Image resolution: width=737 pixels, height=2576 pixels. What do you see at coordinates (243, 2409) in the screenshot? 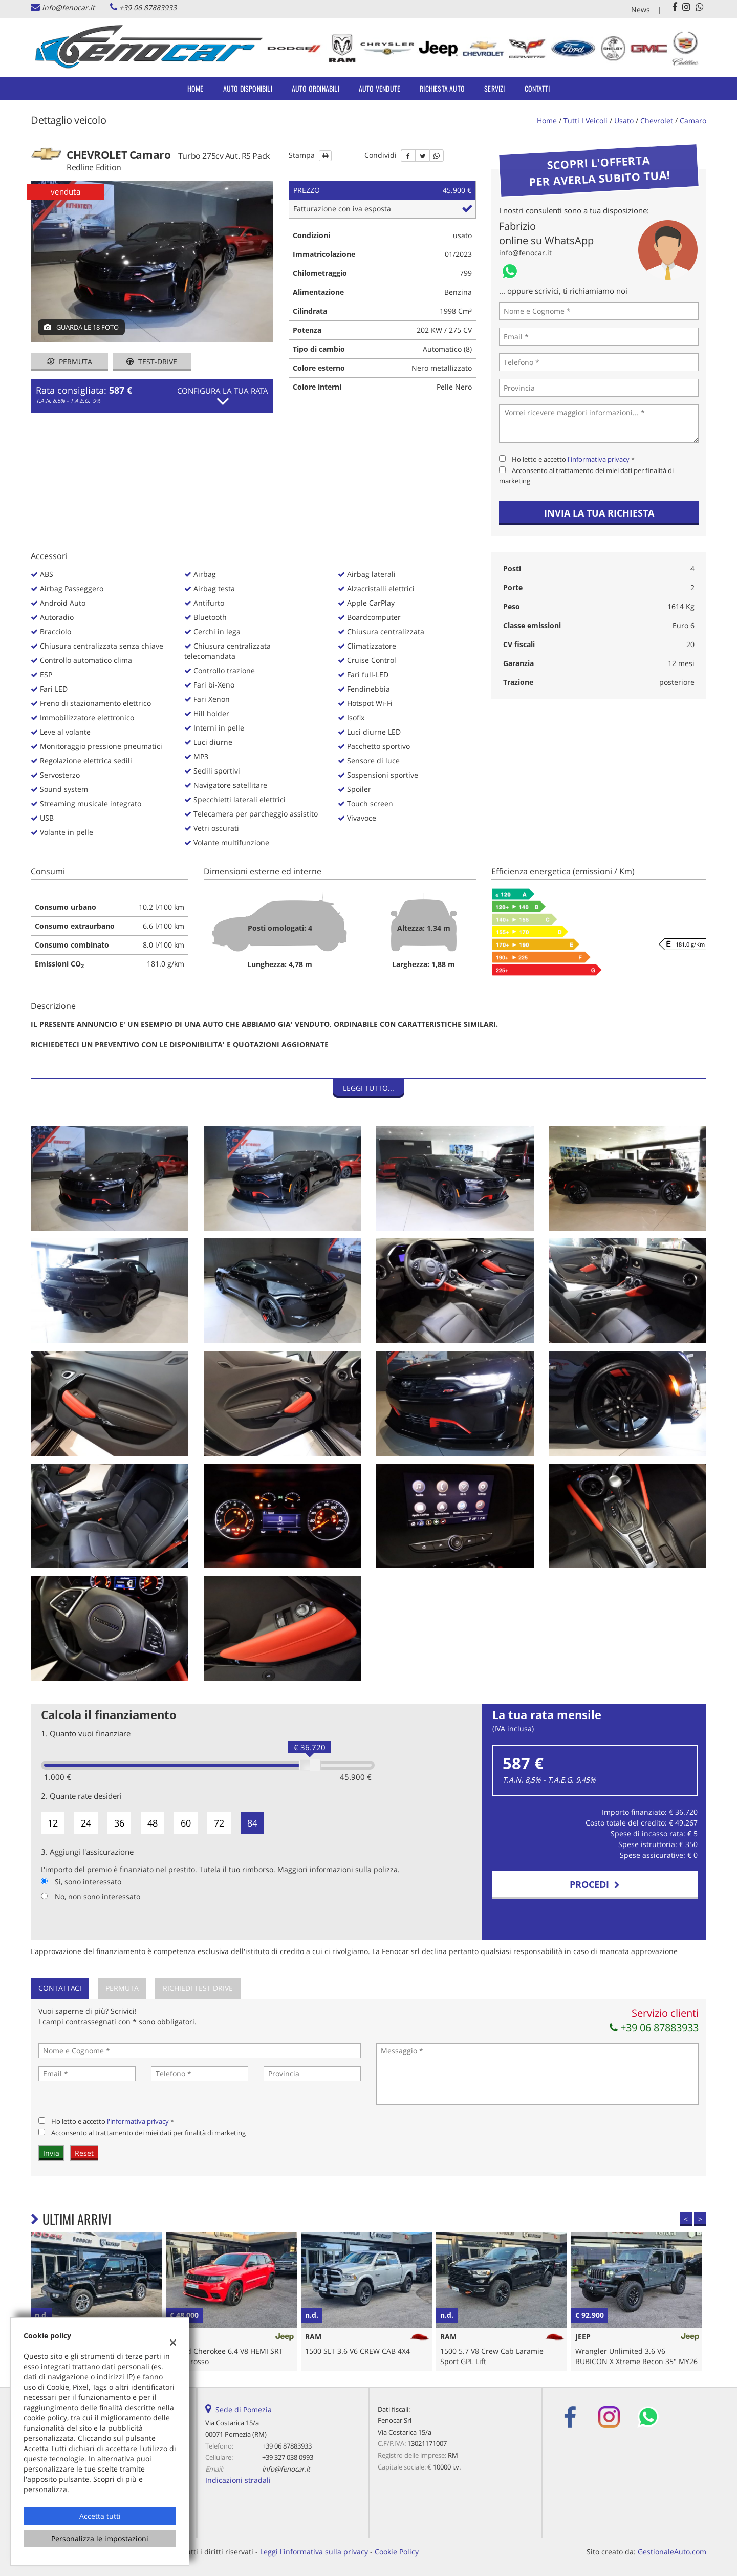
I see `Sede di Pomezia` at bounding box center [243, 2409].